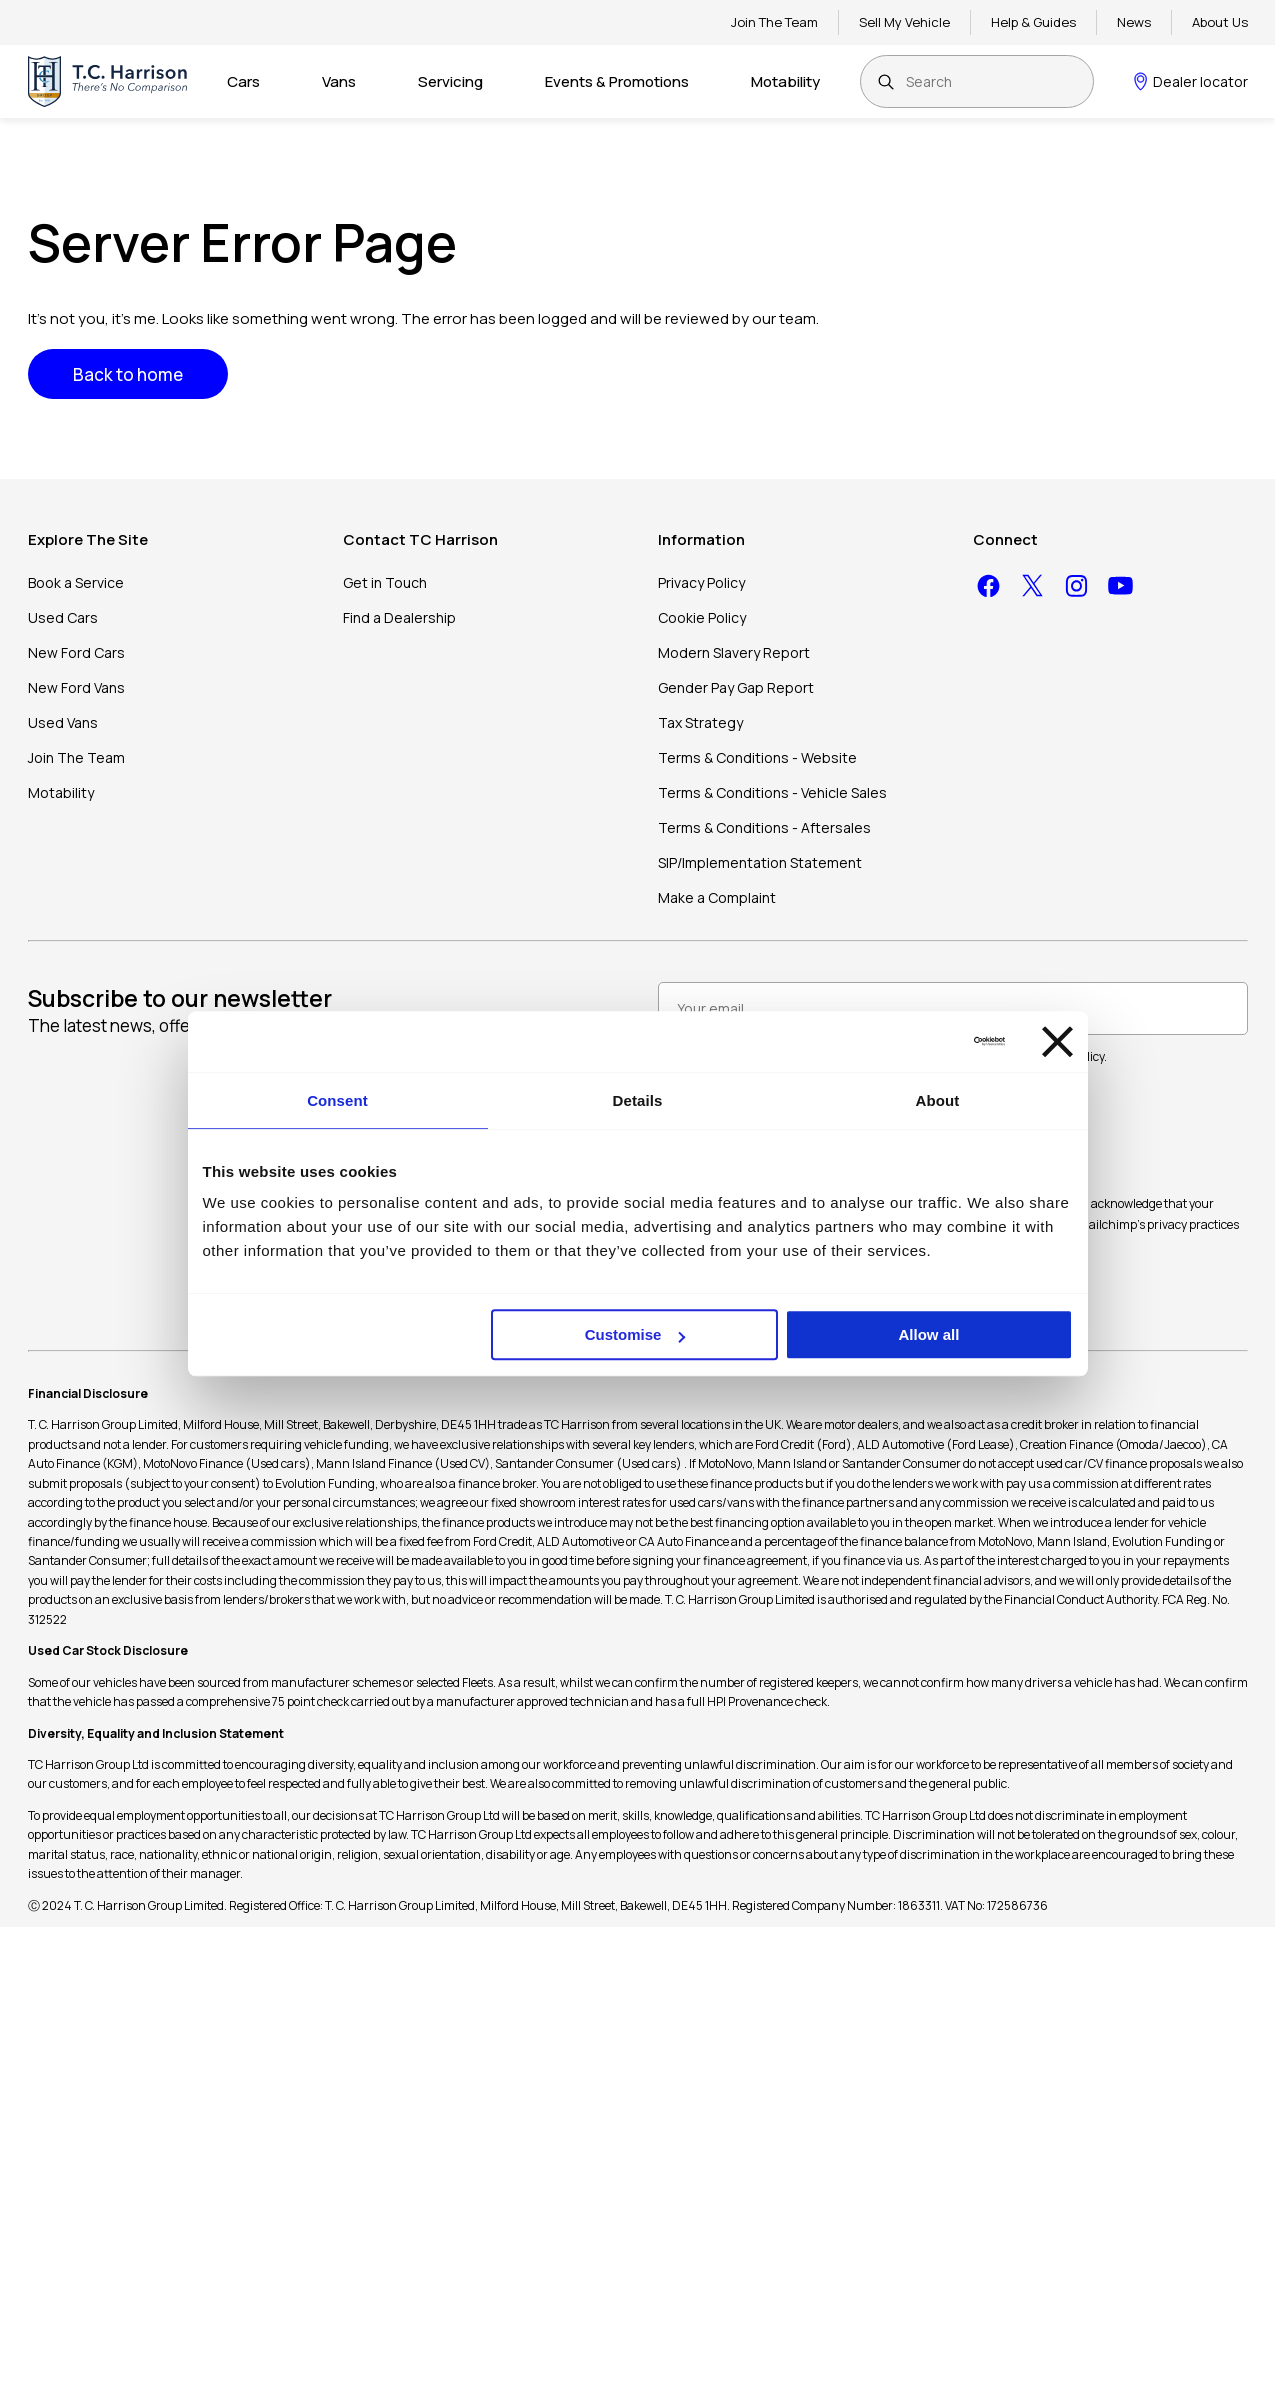 This screenshot has width=1275, height=2387. Describe the element at coordinates (1134, 22) in the screenshot. I see `News` at that location.